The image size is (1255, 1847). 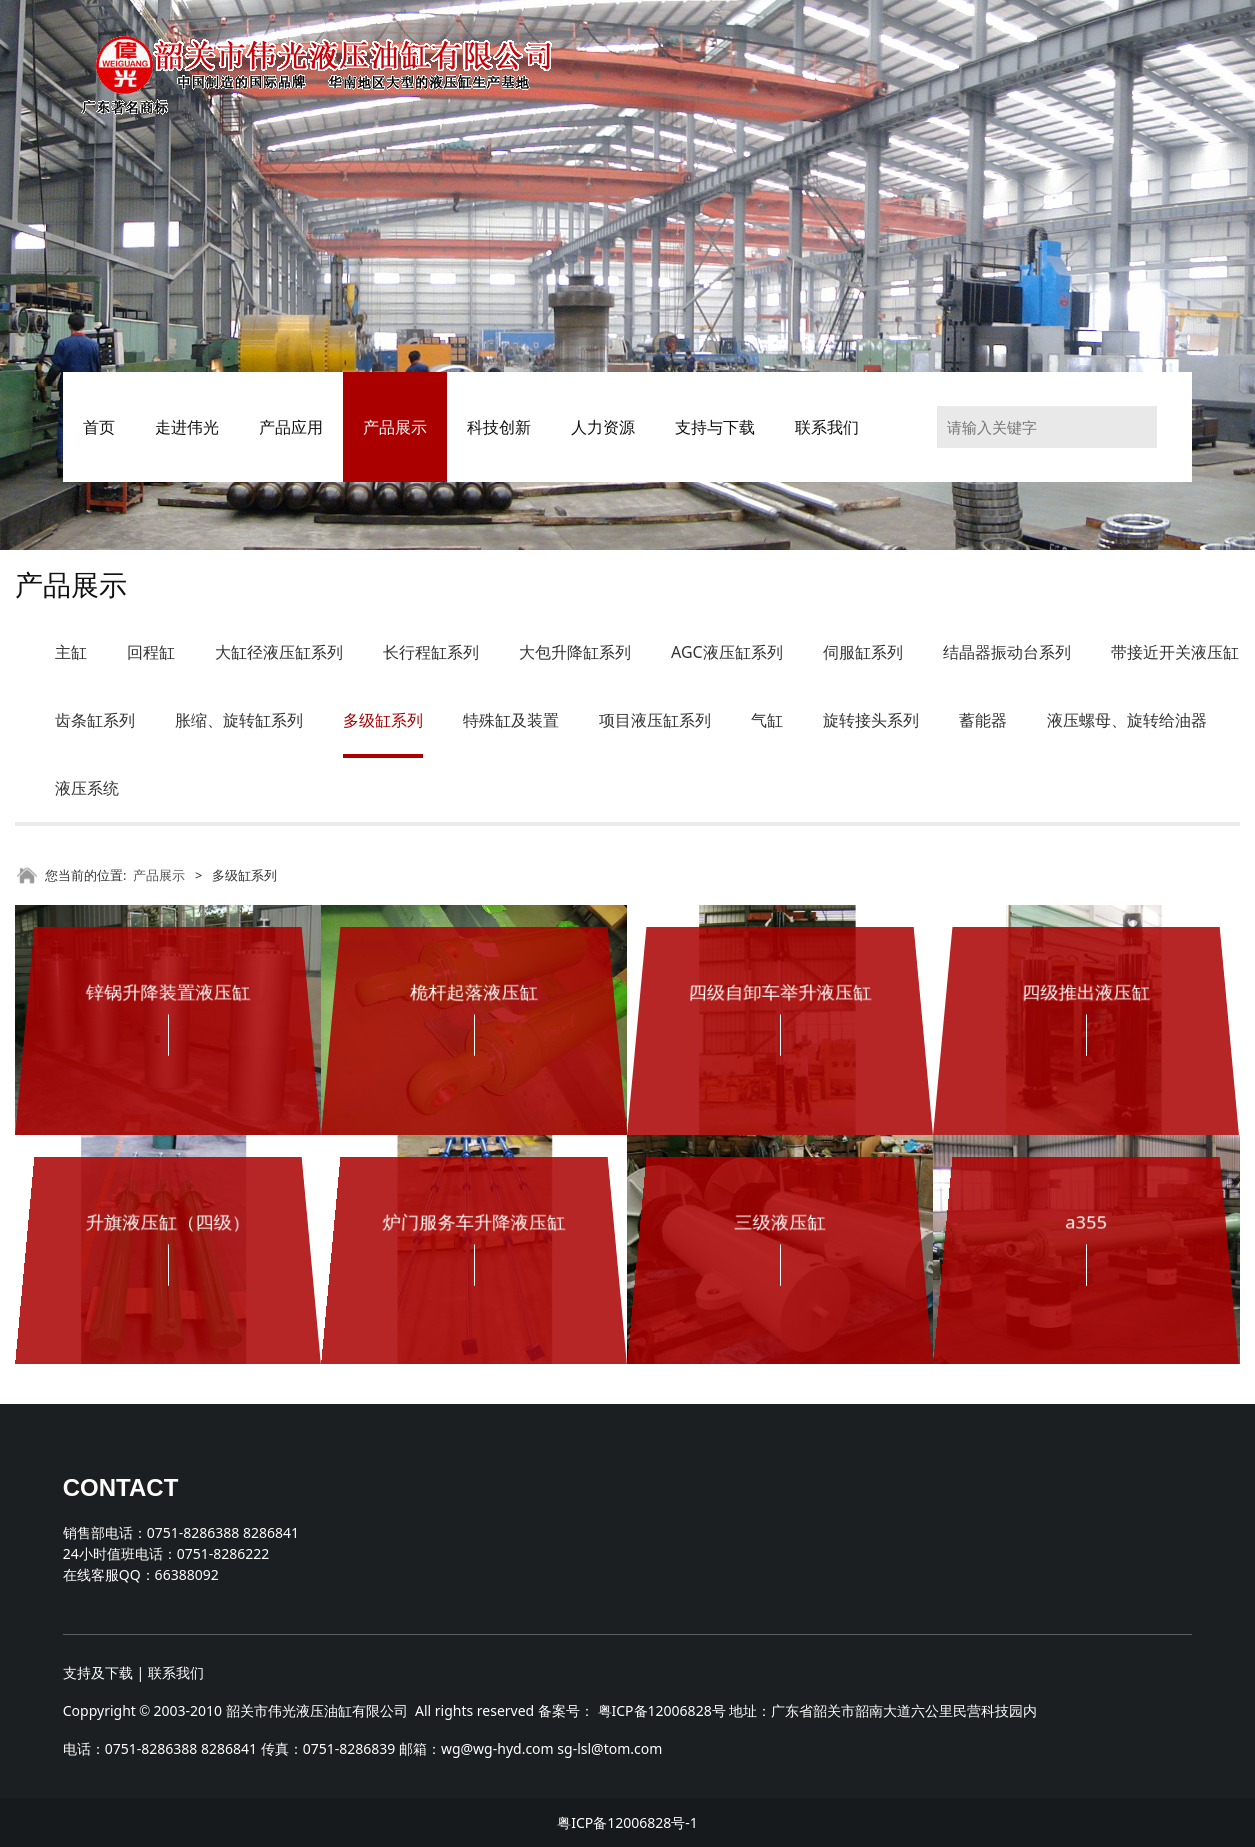 I want to click on 主缸, so click(x=71, y=652).